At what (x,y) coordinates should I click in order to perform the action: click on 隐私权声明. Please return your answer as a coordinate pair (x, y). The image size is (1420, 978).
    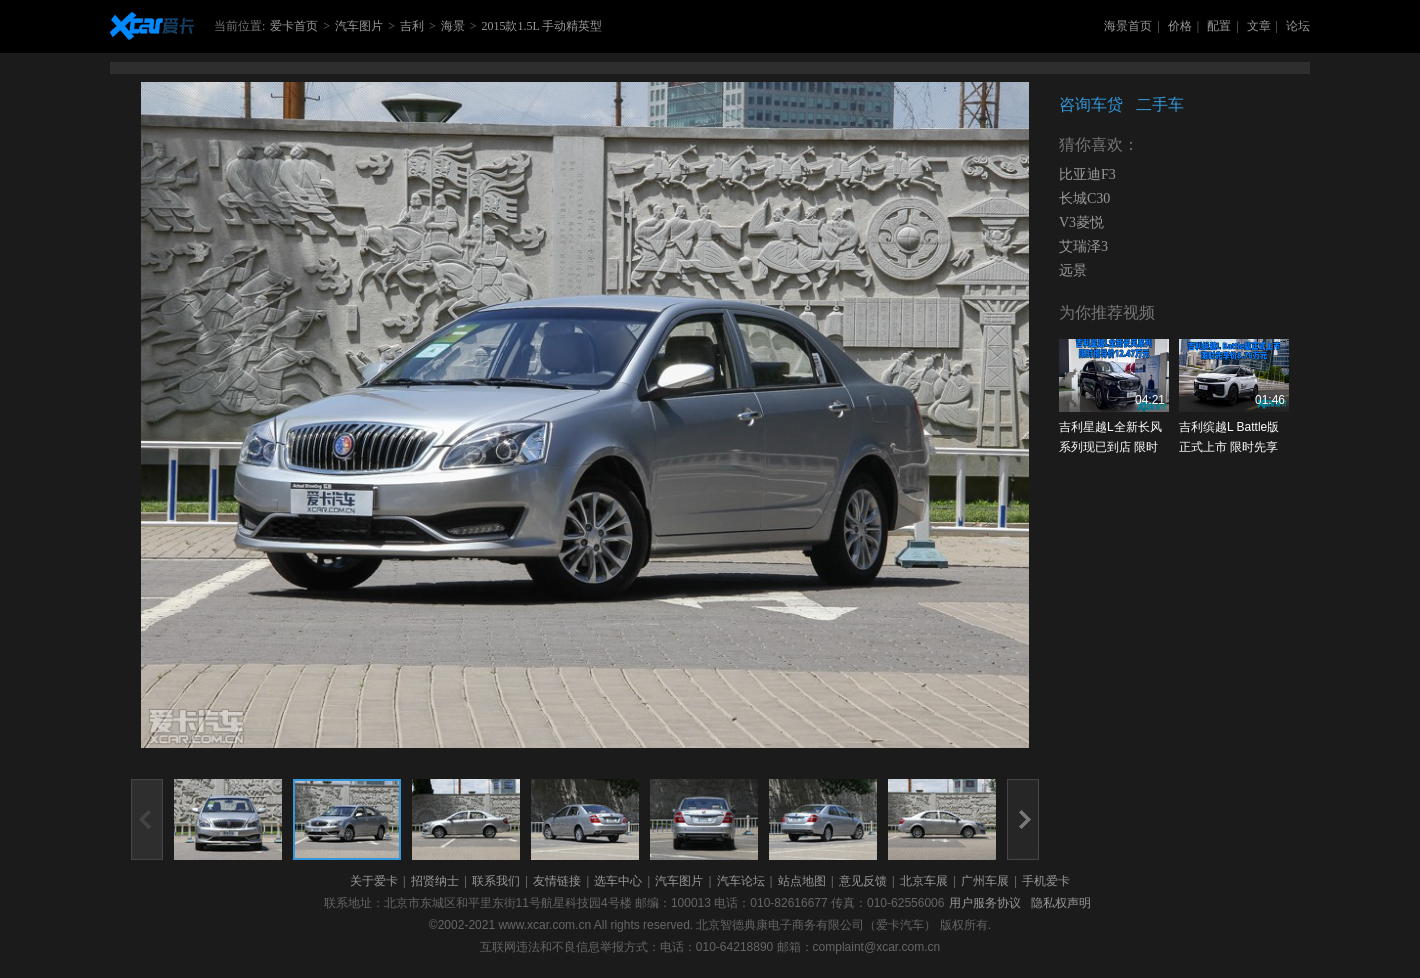
    Looking at the image, I should click on (1061, 903).